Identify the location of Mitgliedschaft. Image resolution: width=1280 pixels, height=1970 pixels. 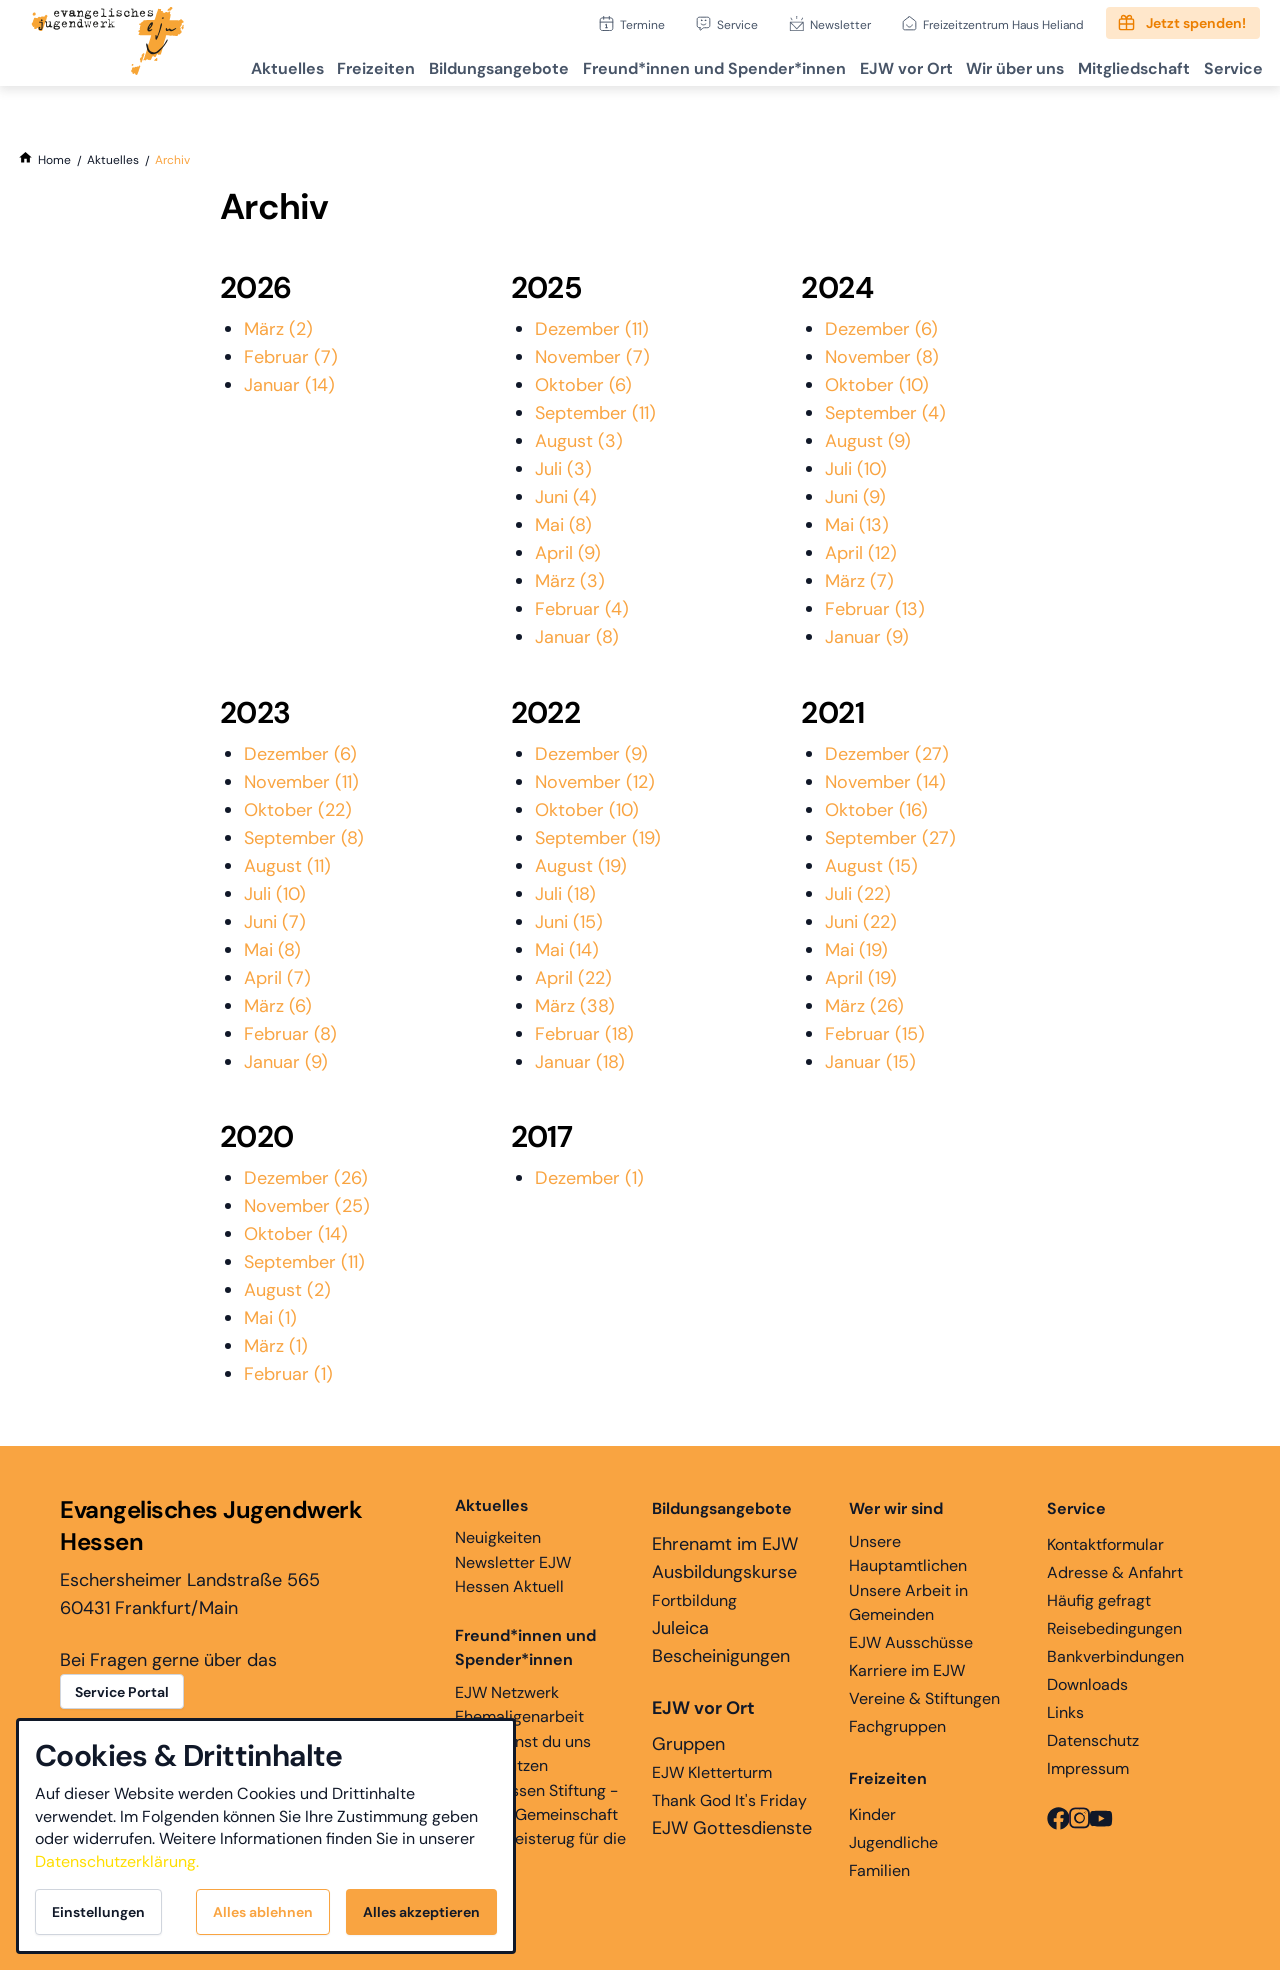
(1117, 65).